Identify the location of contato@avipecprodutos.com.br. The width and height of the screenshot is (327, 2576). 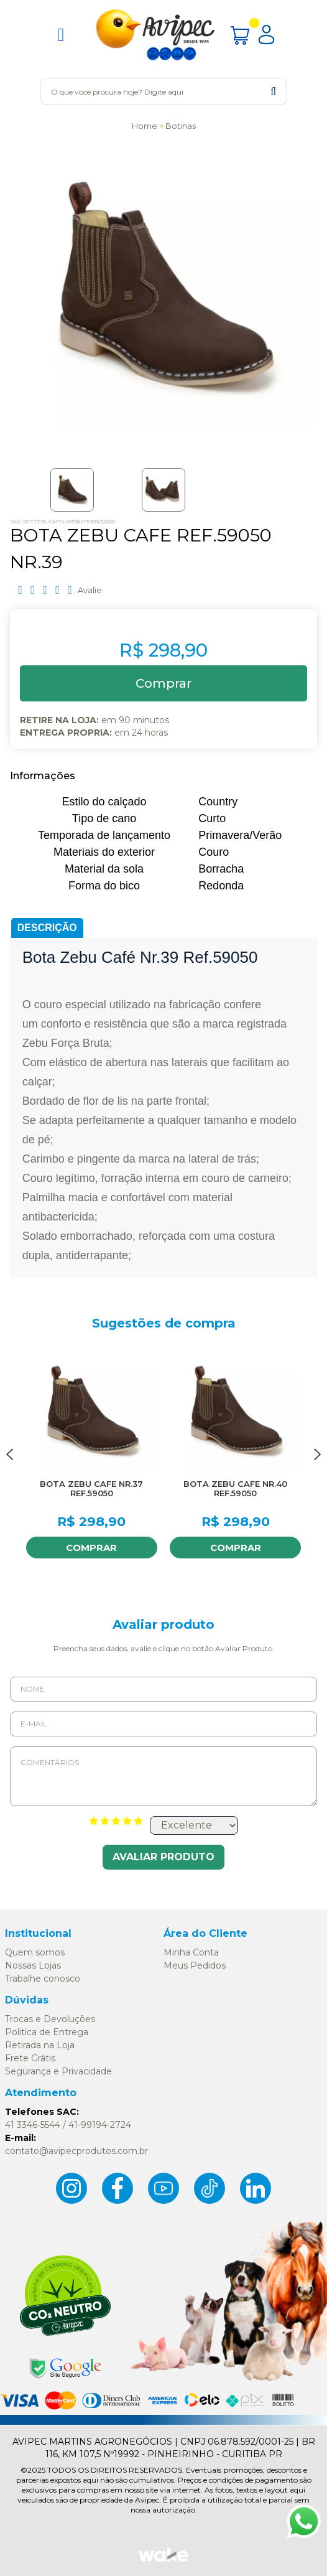
(76, 2151).